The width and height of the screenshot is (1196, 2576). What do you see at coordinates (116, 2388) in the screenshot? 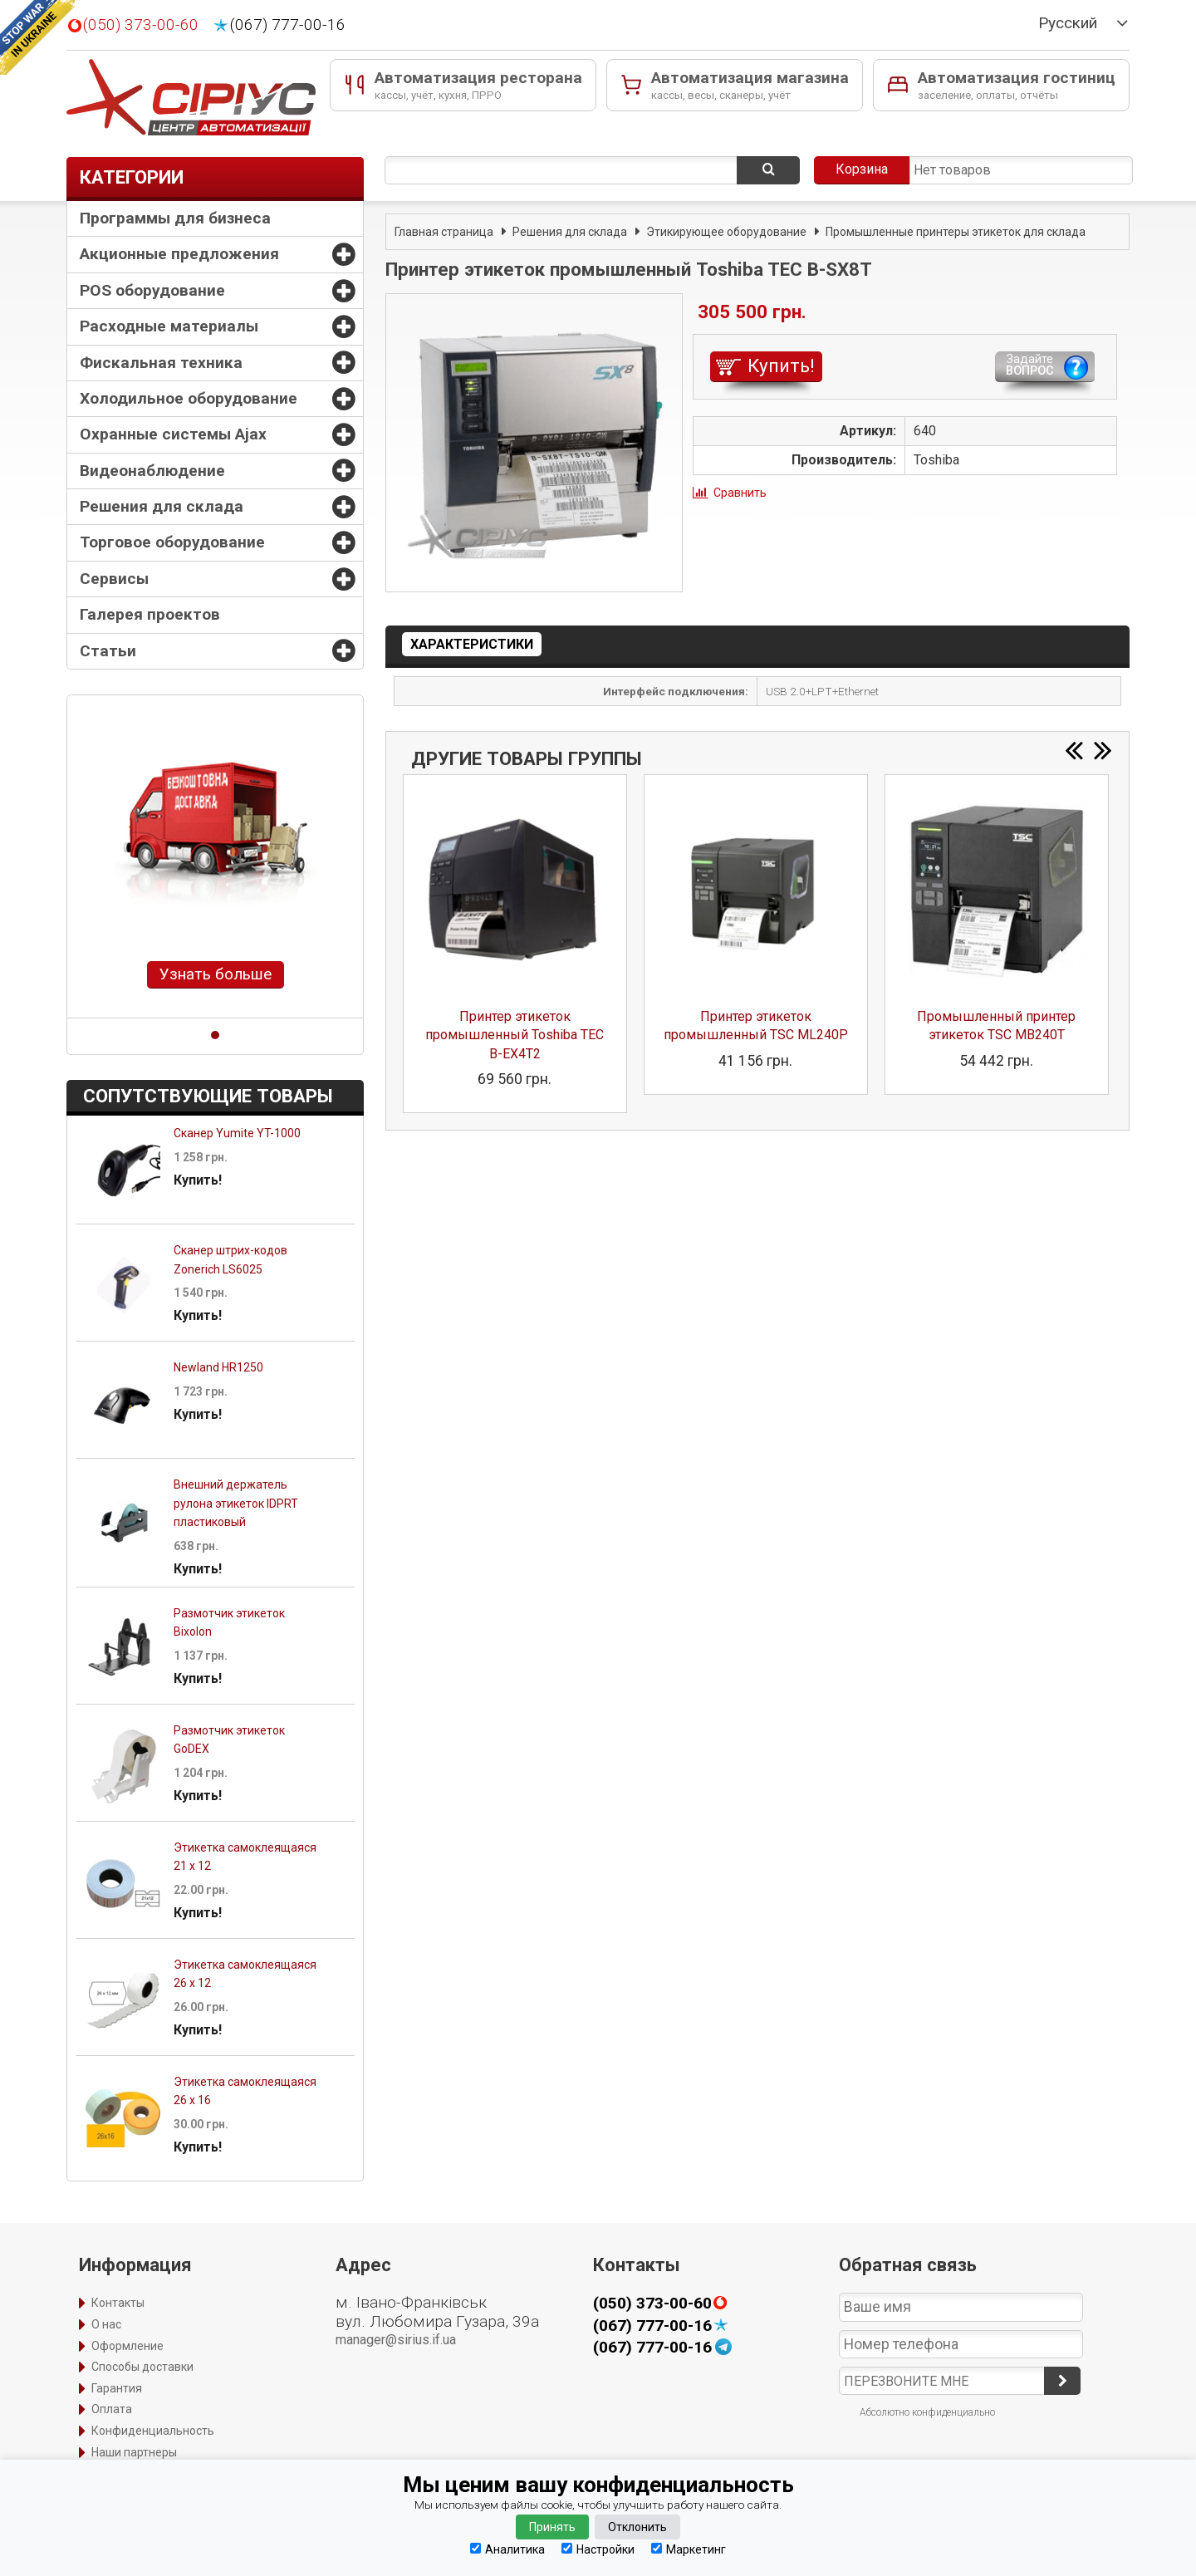
I see `Гарантия` at bounding box center [116, 2388].